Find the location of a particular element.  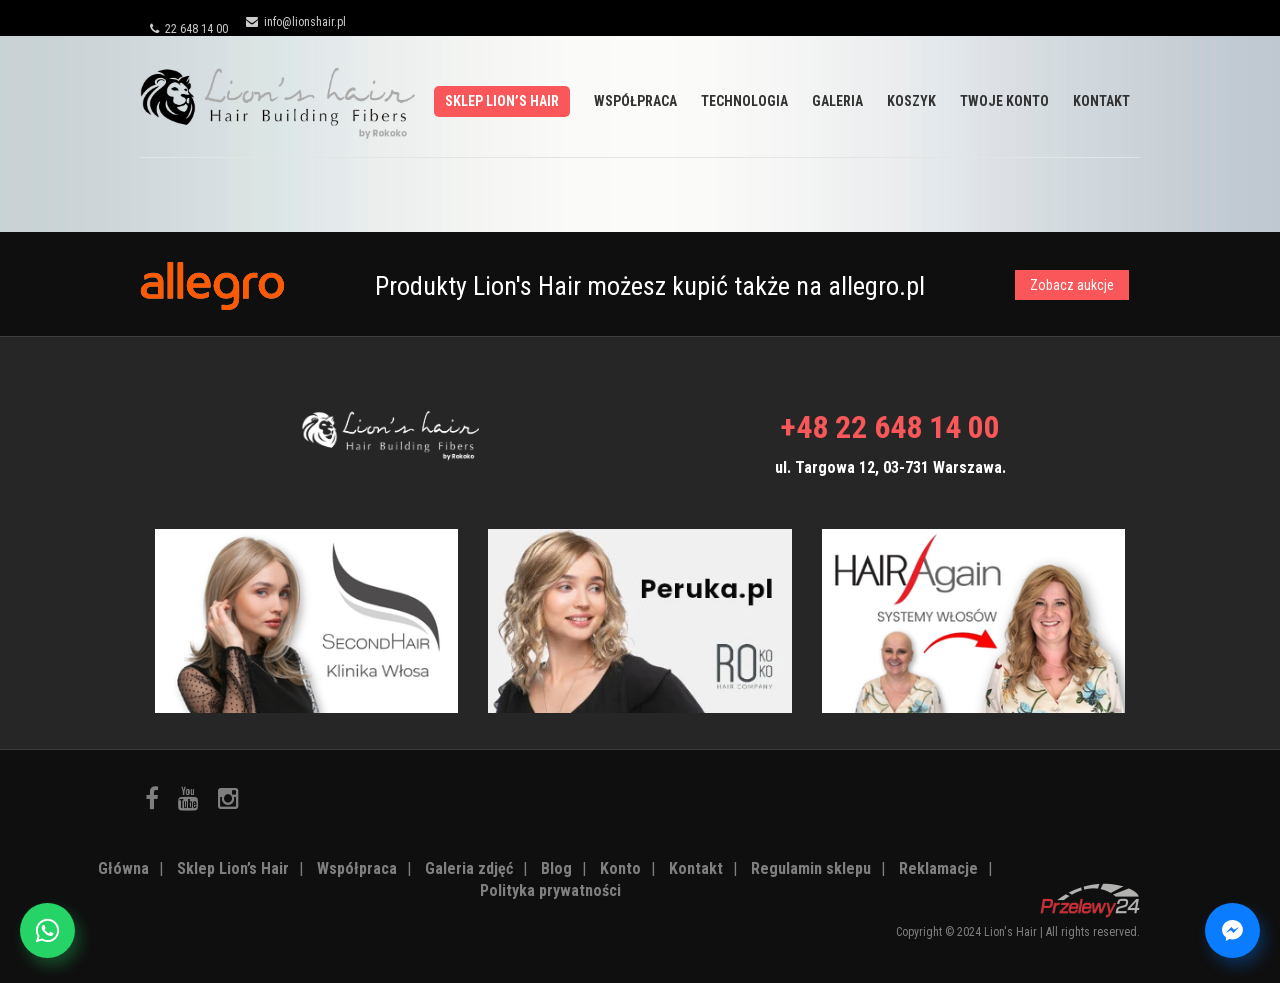

+48 22 648 14 00 is located at coordinates (890, 427).